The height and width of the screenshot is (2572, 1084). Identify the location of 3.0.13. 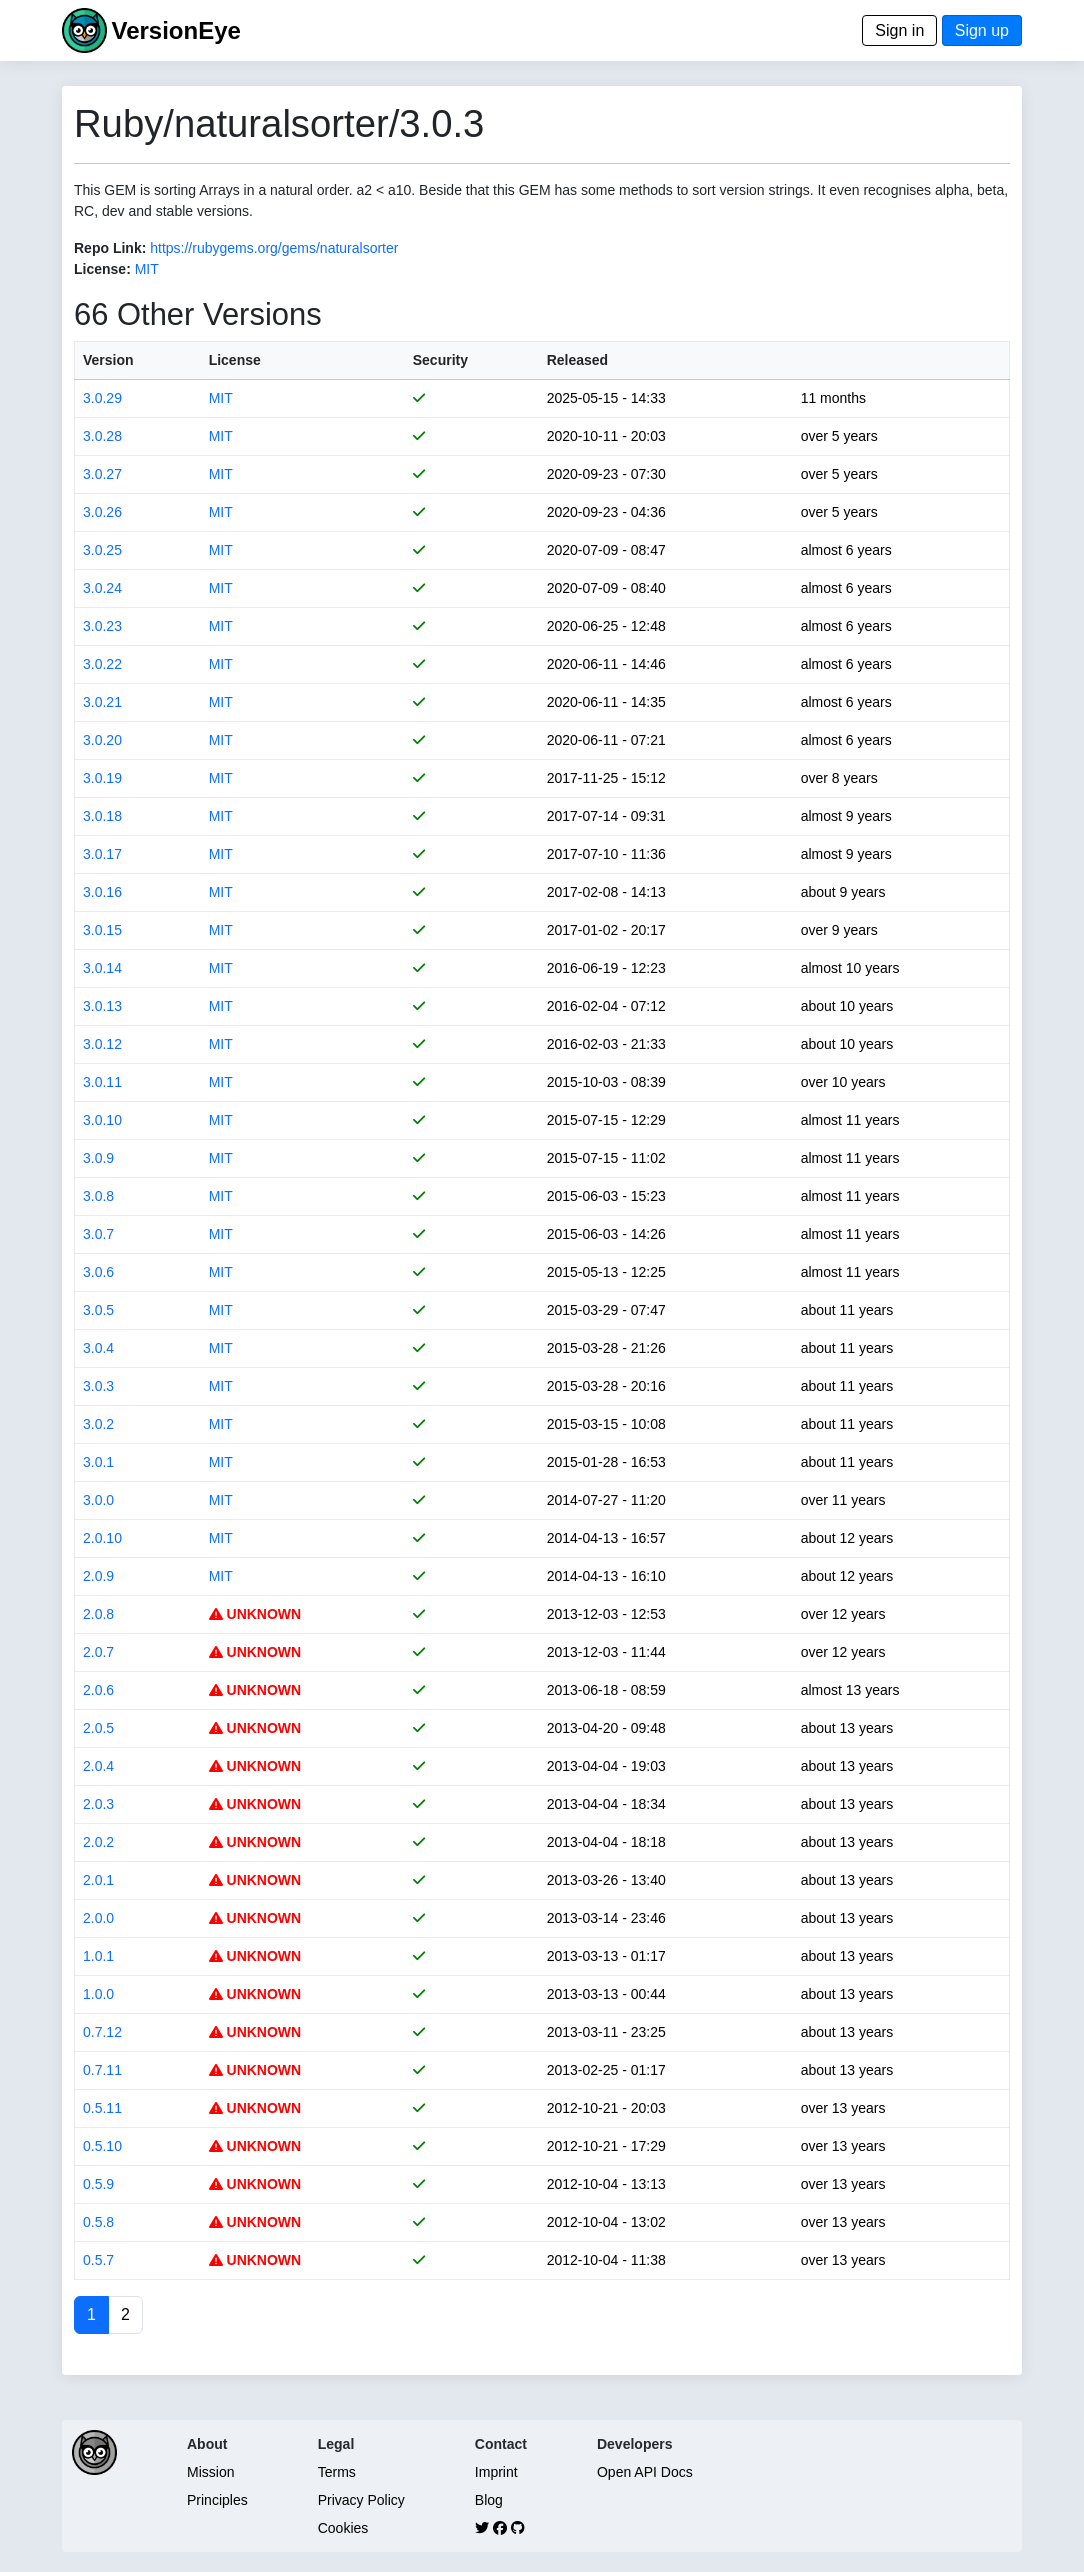
(102, 1006).